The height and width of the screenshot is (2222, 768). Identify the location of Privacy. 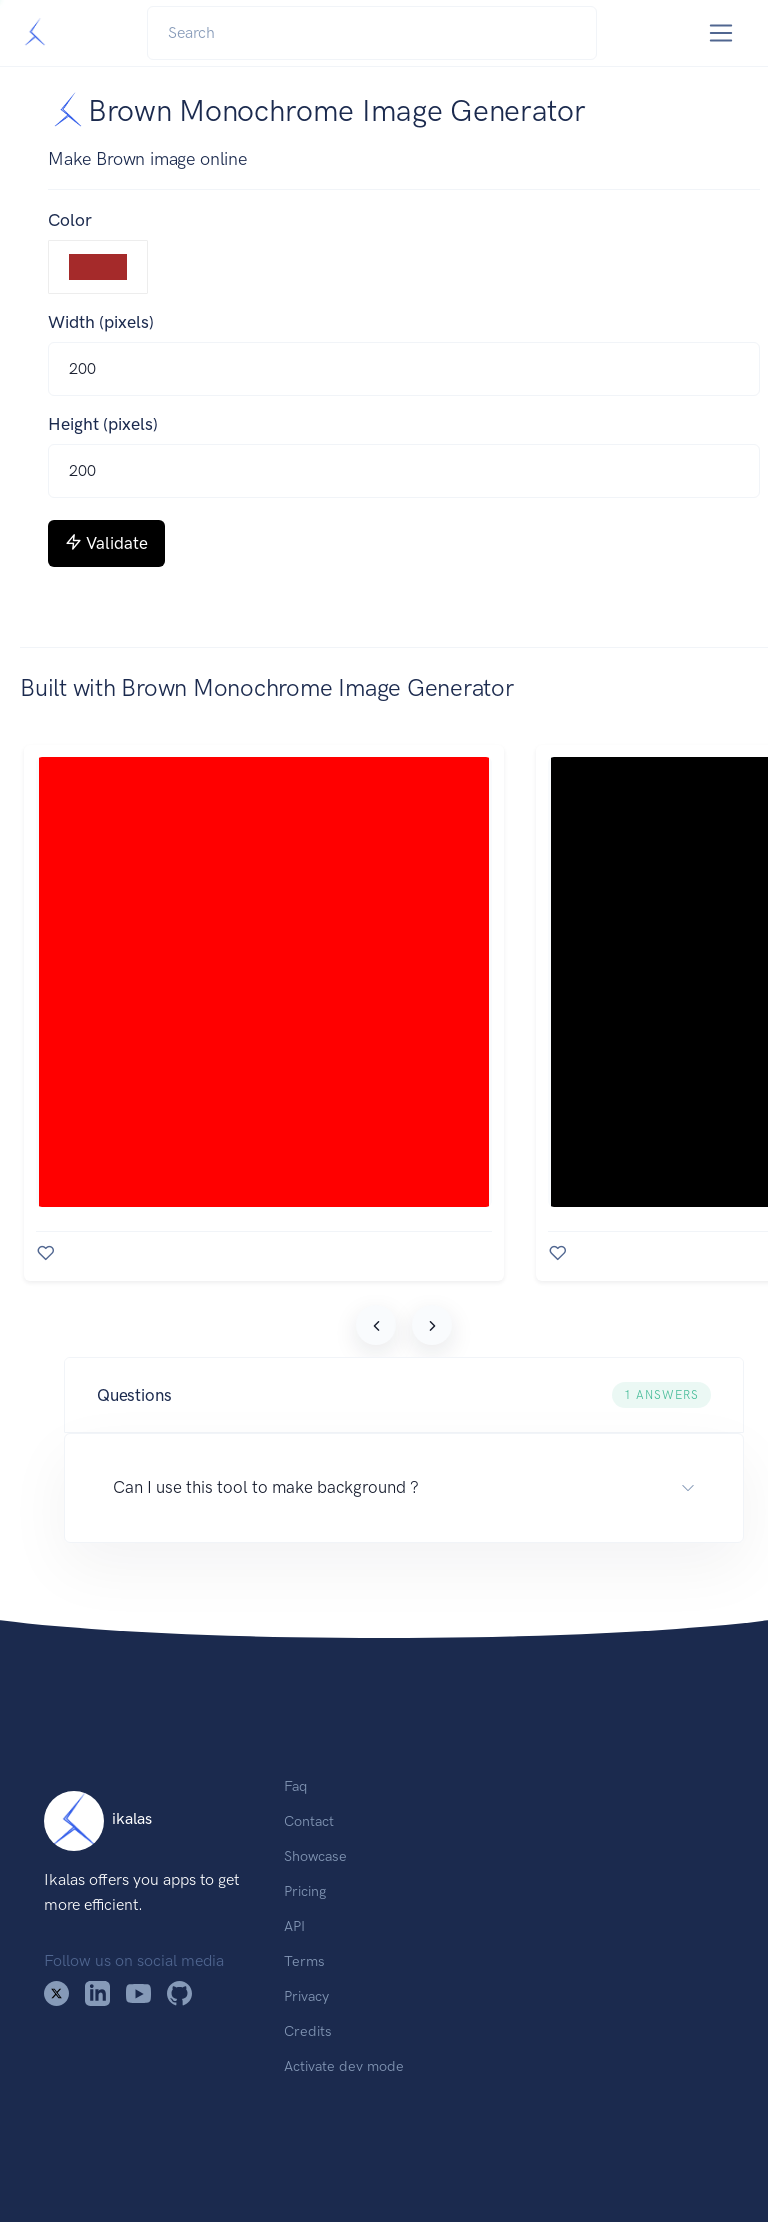
(306, 1996).